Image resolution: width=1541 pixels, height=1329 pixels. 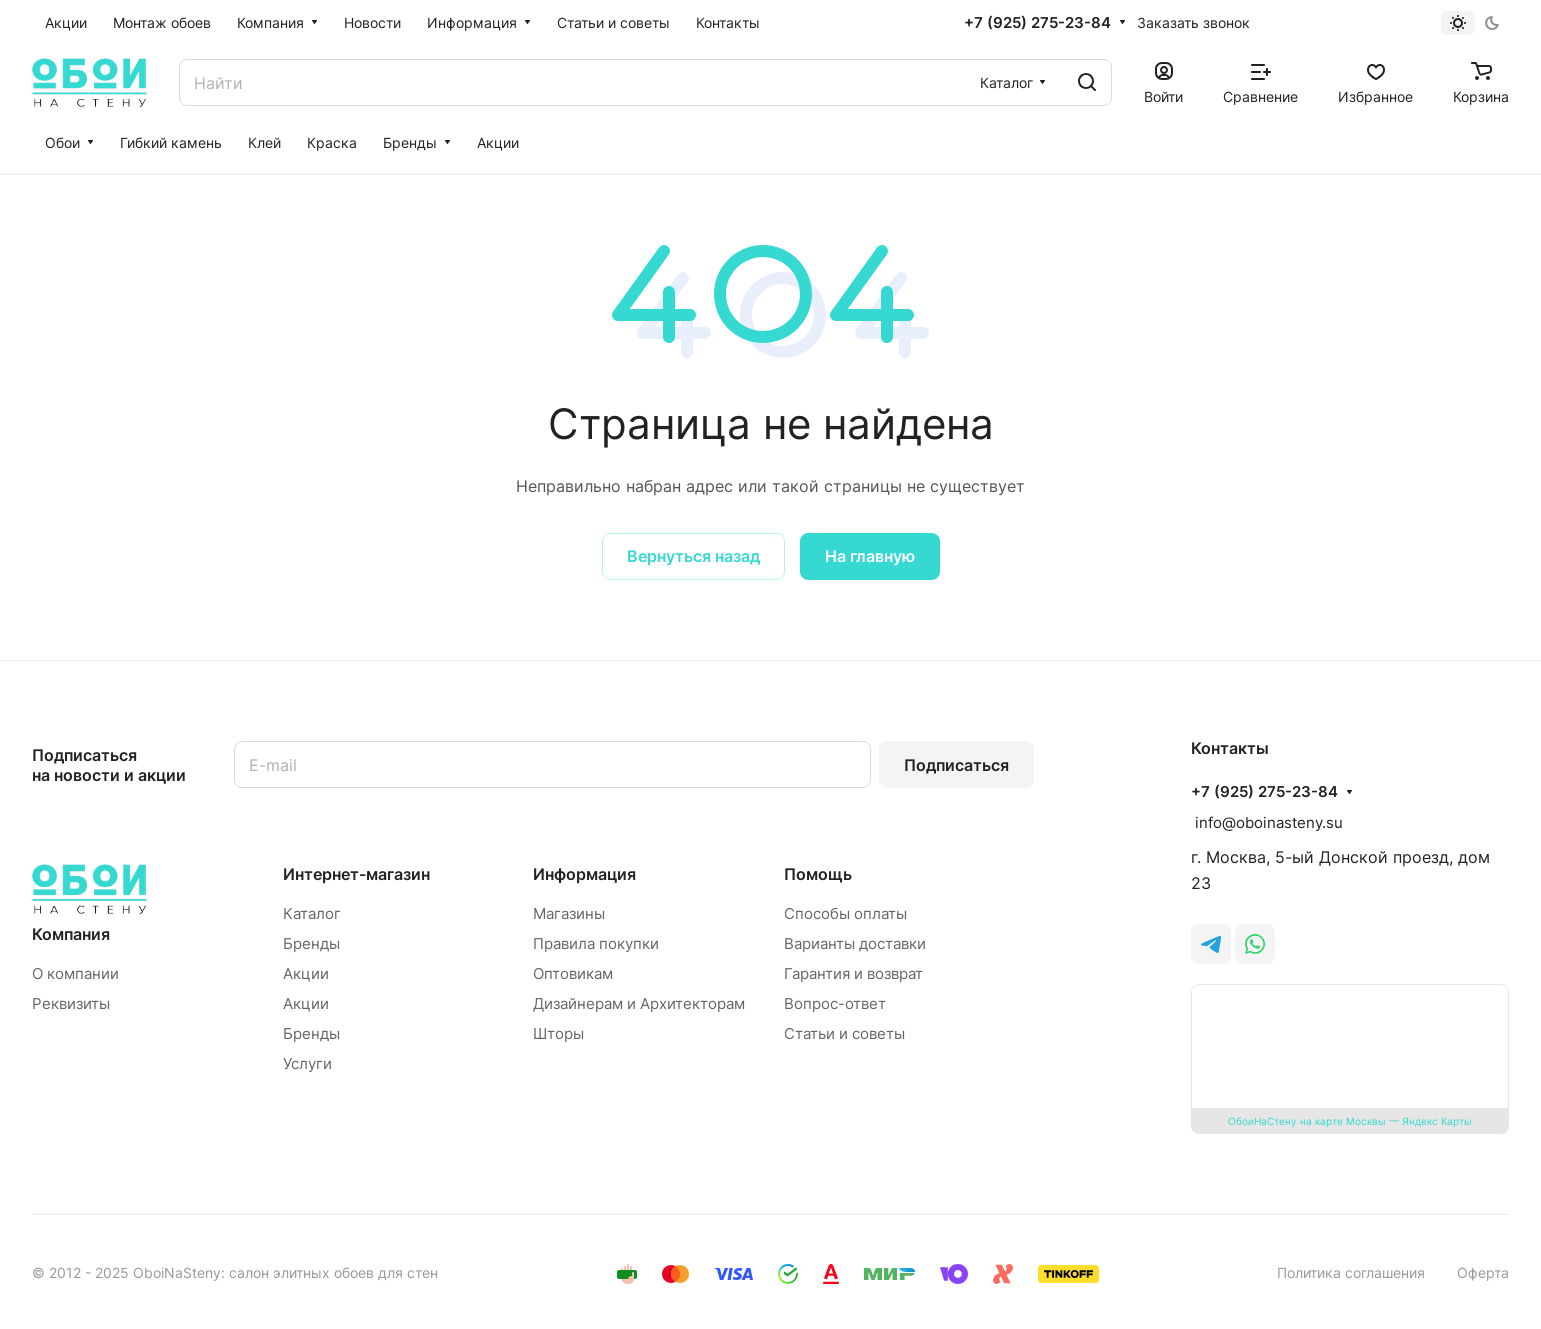 What do you see at coordinates (845, 913) in the screenshot?
I see `Способы оплаты` at bounding box center [845, 913].